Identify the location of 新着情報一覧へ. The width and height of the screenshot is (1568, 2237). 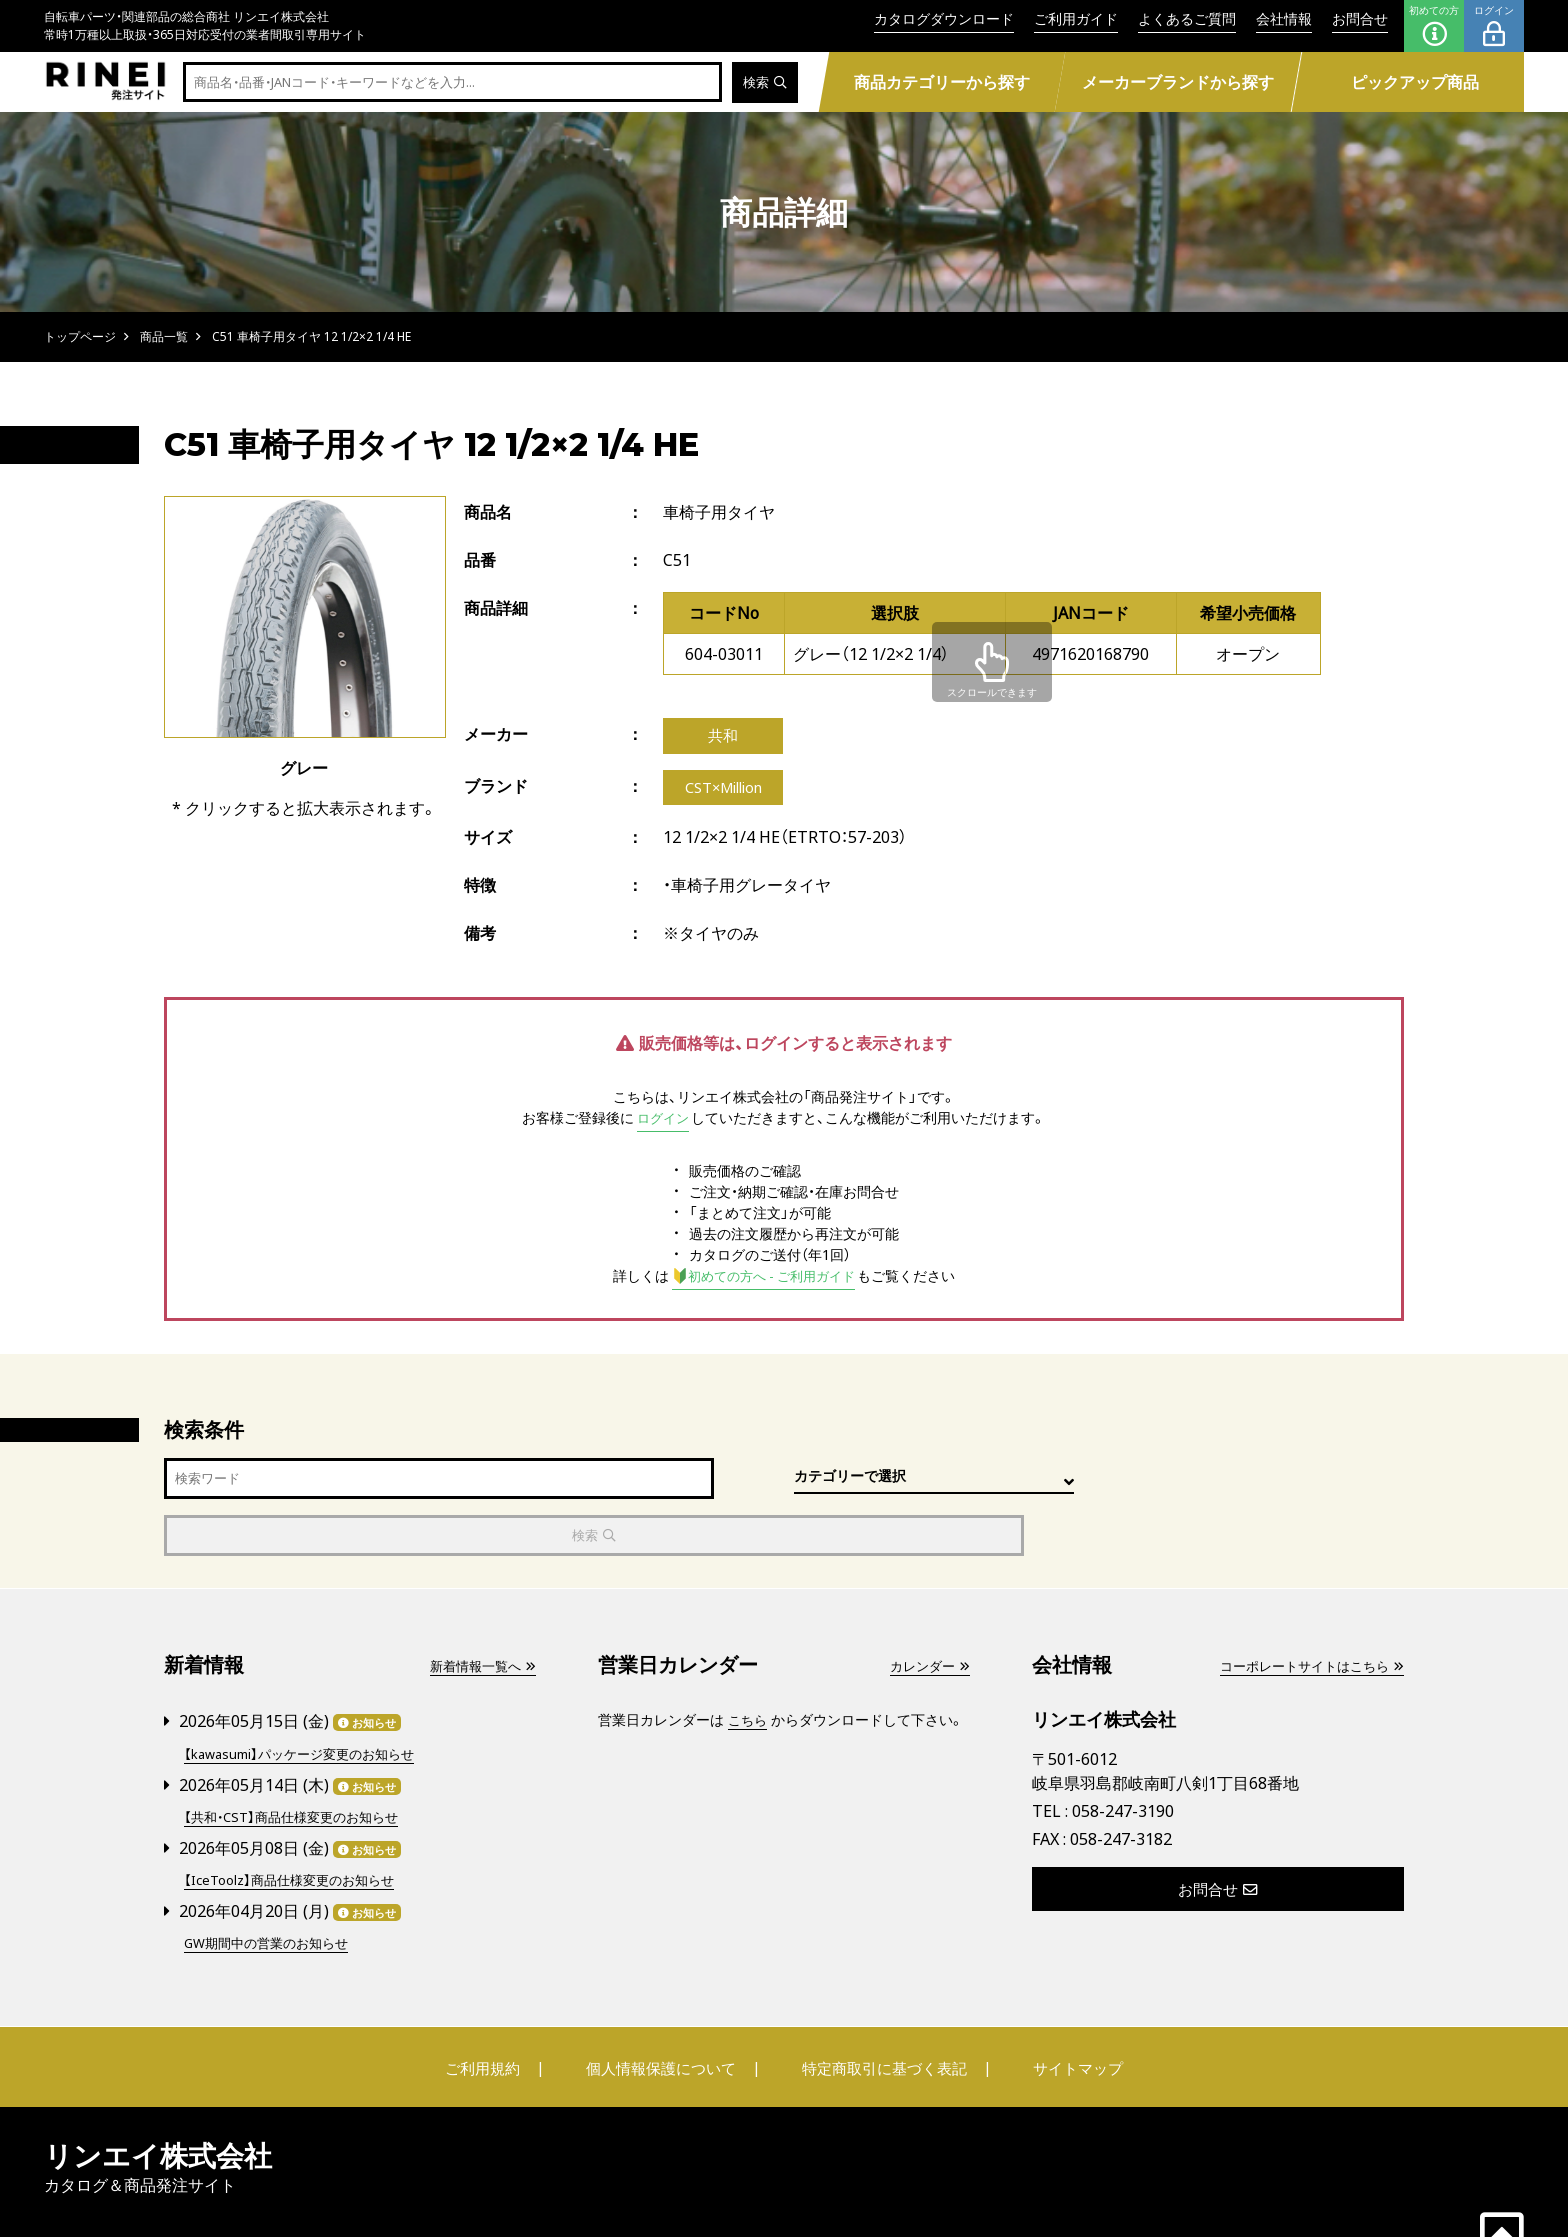
(479, 1616).